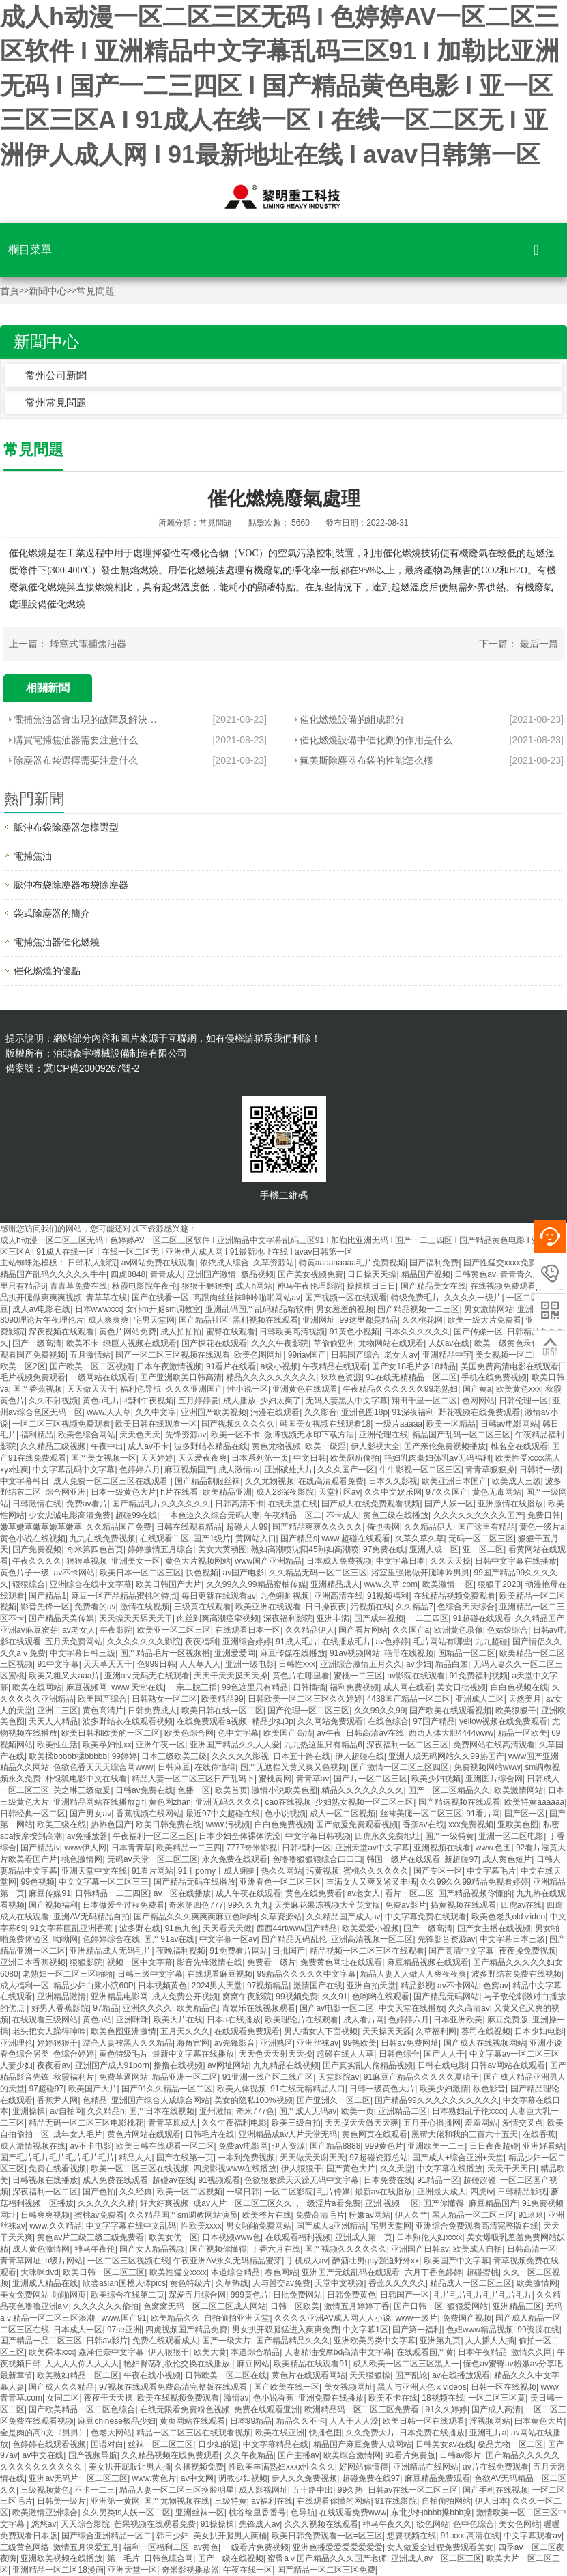 The height and width of the screenshot is (2576, 567). Describe the element at coordinates (383, 1527) in the screenshot. I see `俺也去网` at that location.